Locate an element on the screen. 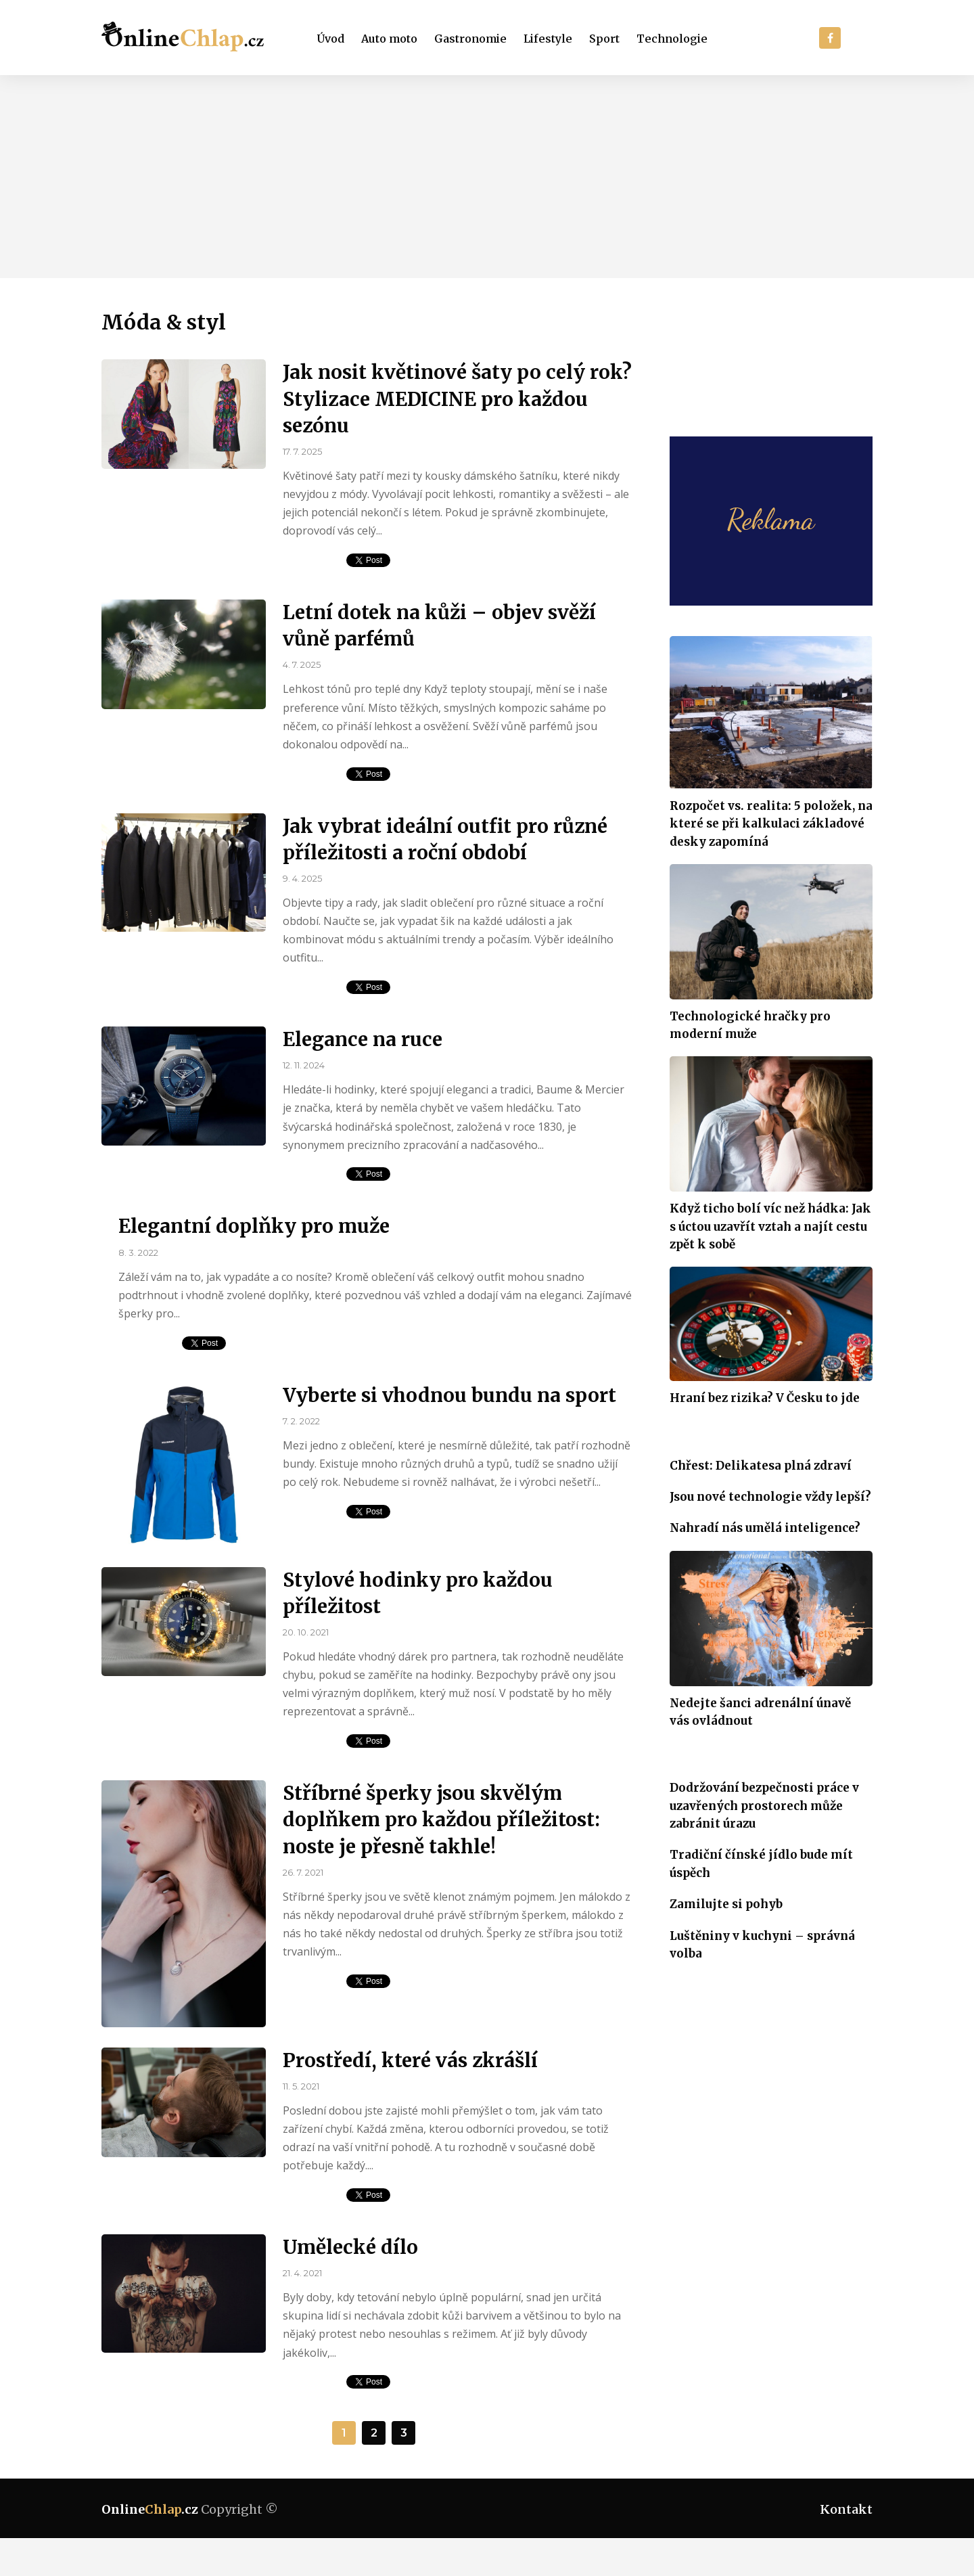 The height and width of the screenshot is (2576, 974). [Advertisement] is located at coordinates (487, 176).